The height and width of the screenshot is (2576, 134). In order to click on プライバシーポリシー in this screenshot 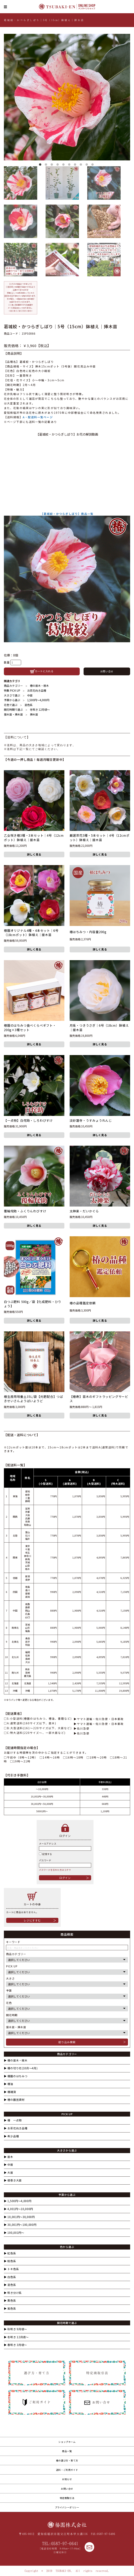, I will do `click(67, 2507)`.